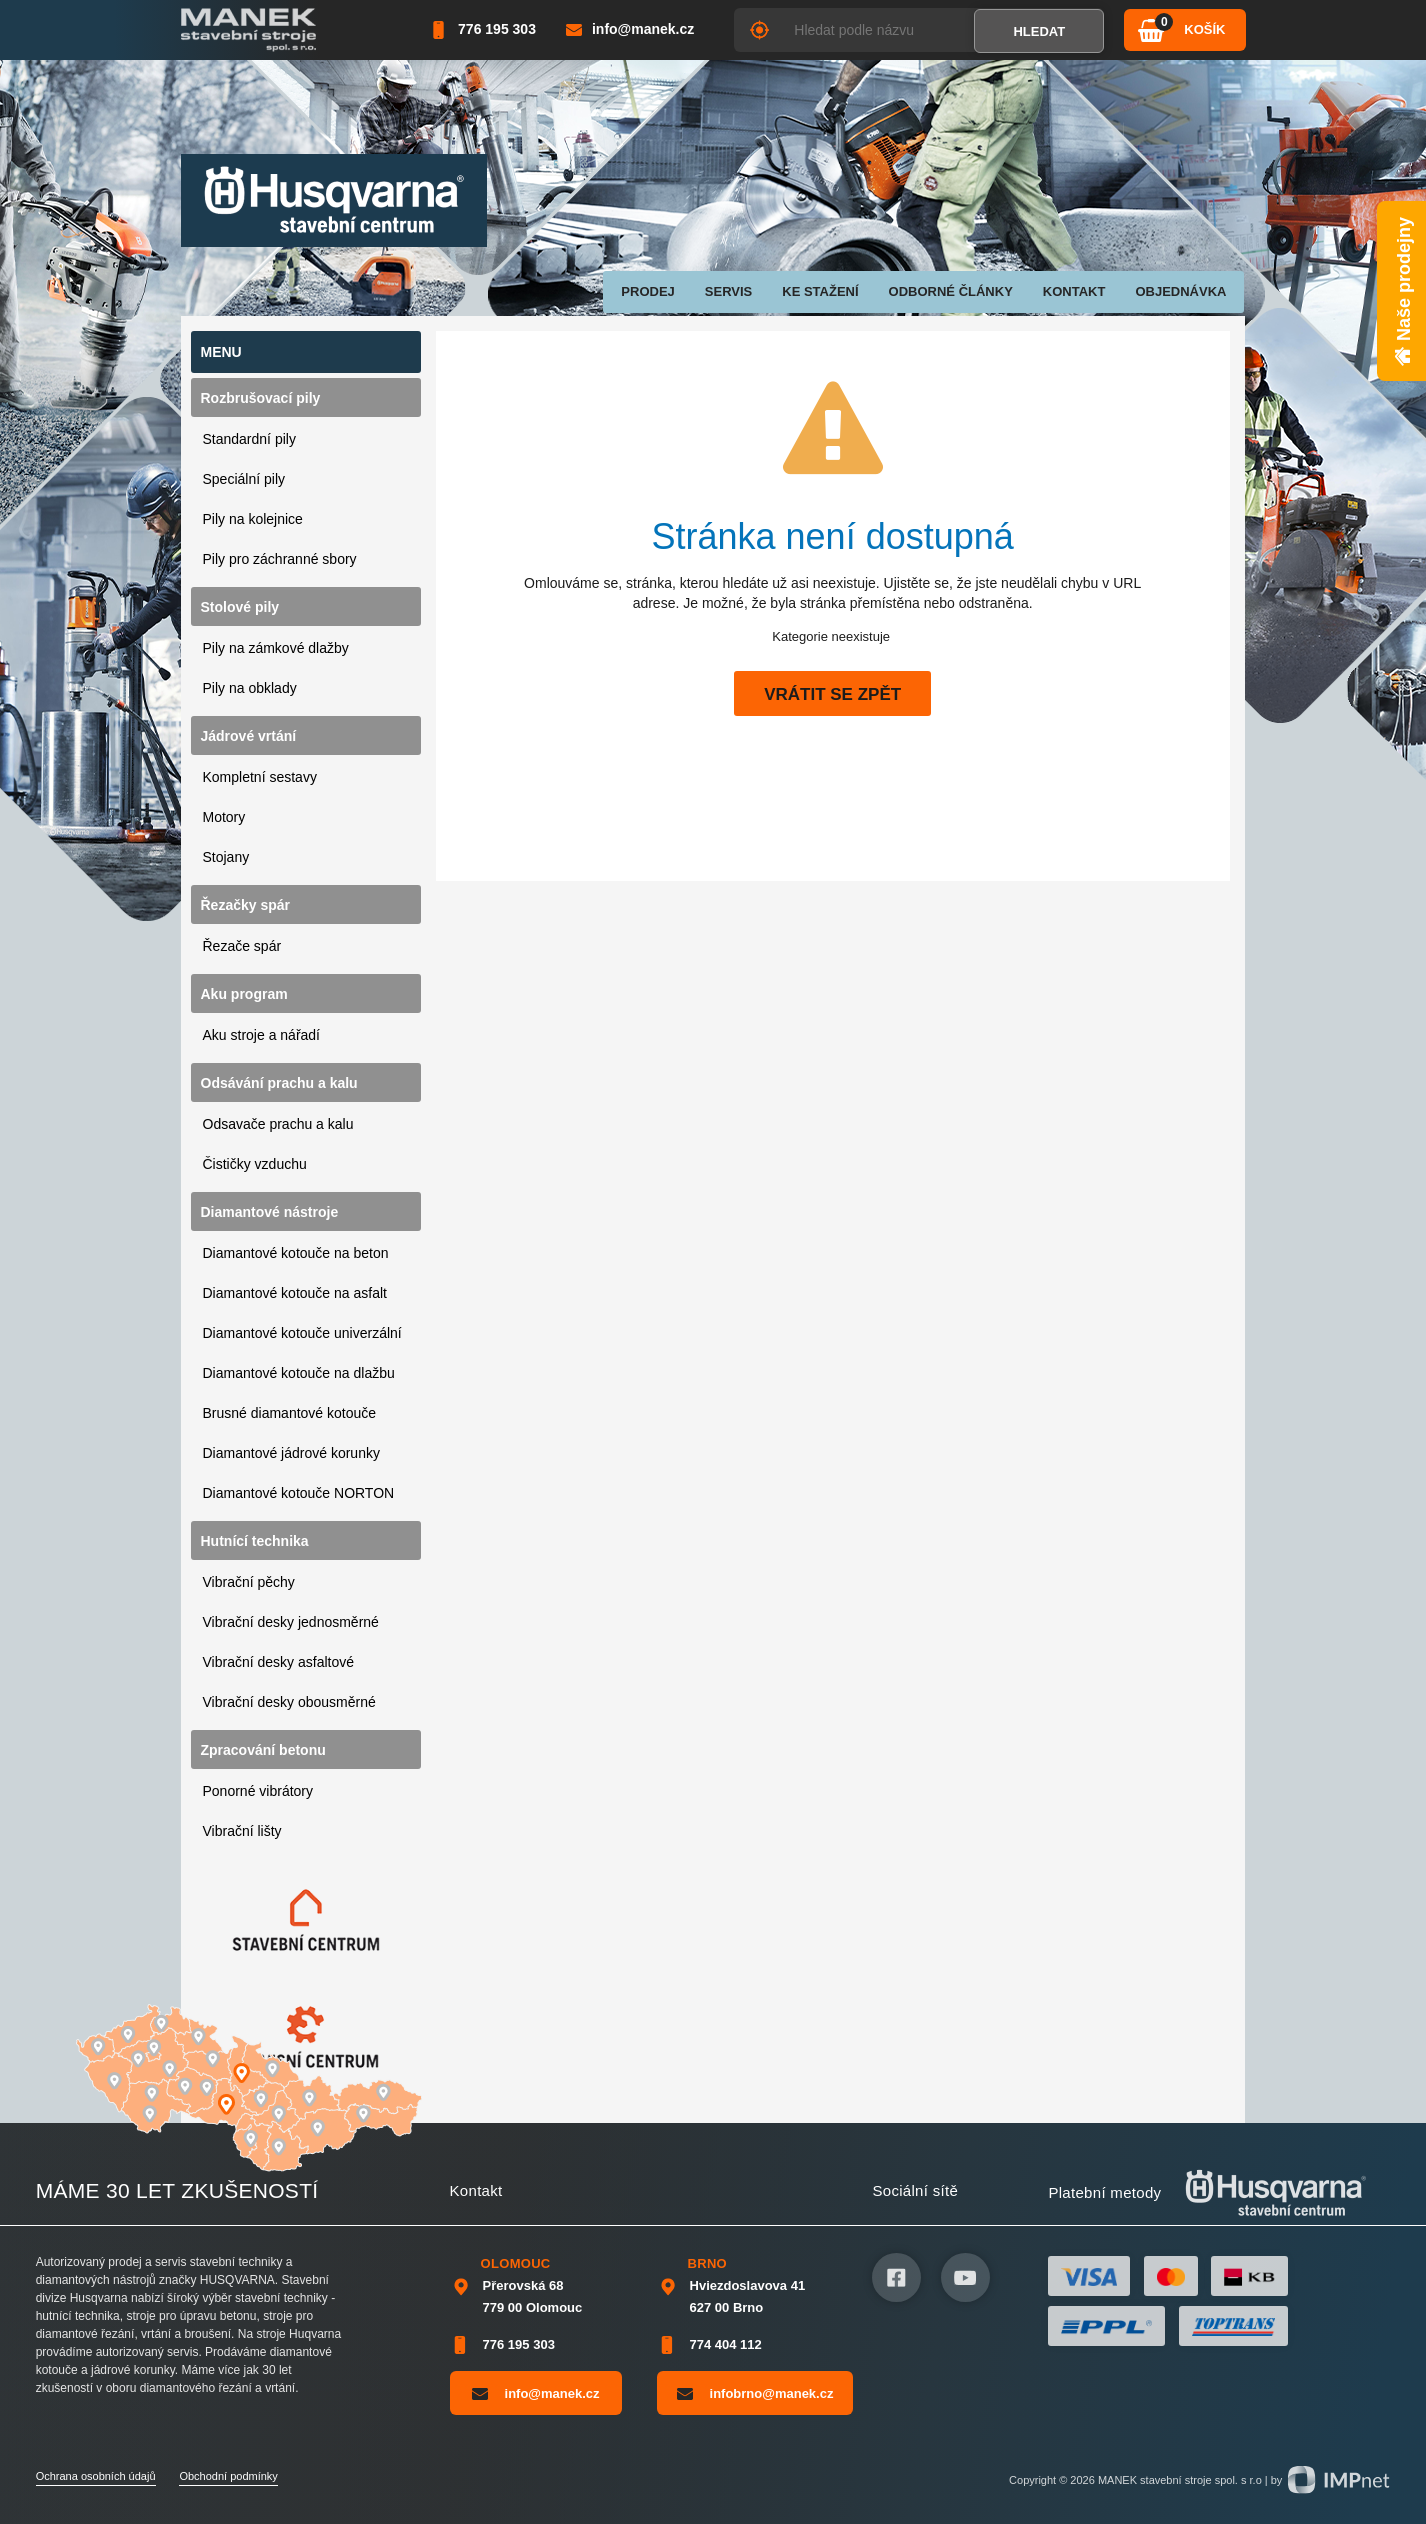  Describe the element at coordinates (270, 1212) in the screenshot. I see `Diamantové nástroje` at that location.